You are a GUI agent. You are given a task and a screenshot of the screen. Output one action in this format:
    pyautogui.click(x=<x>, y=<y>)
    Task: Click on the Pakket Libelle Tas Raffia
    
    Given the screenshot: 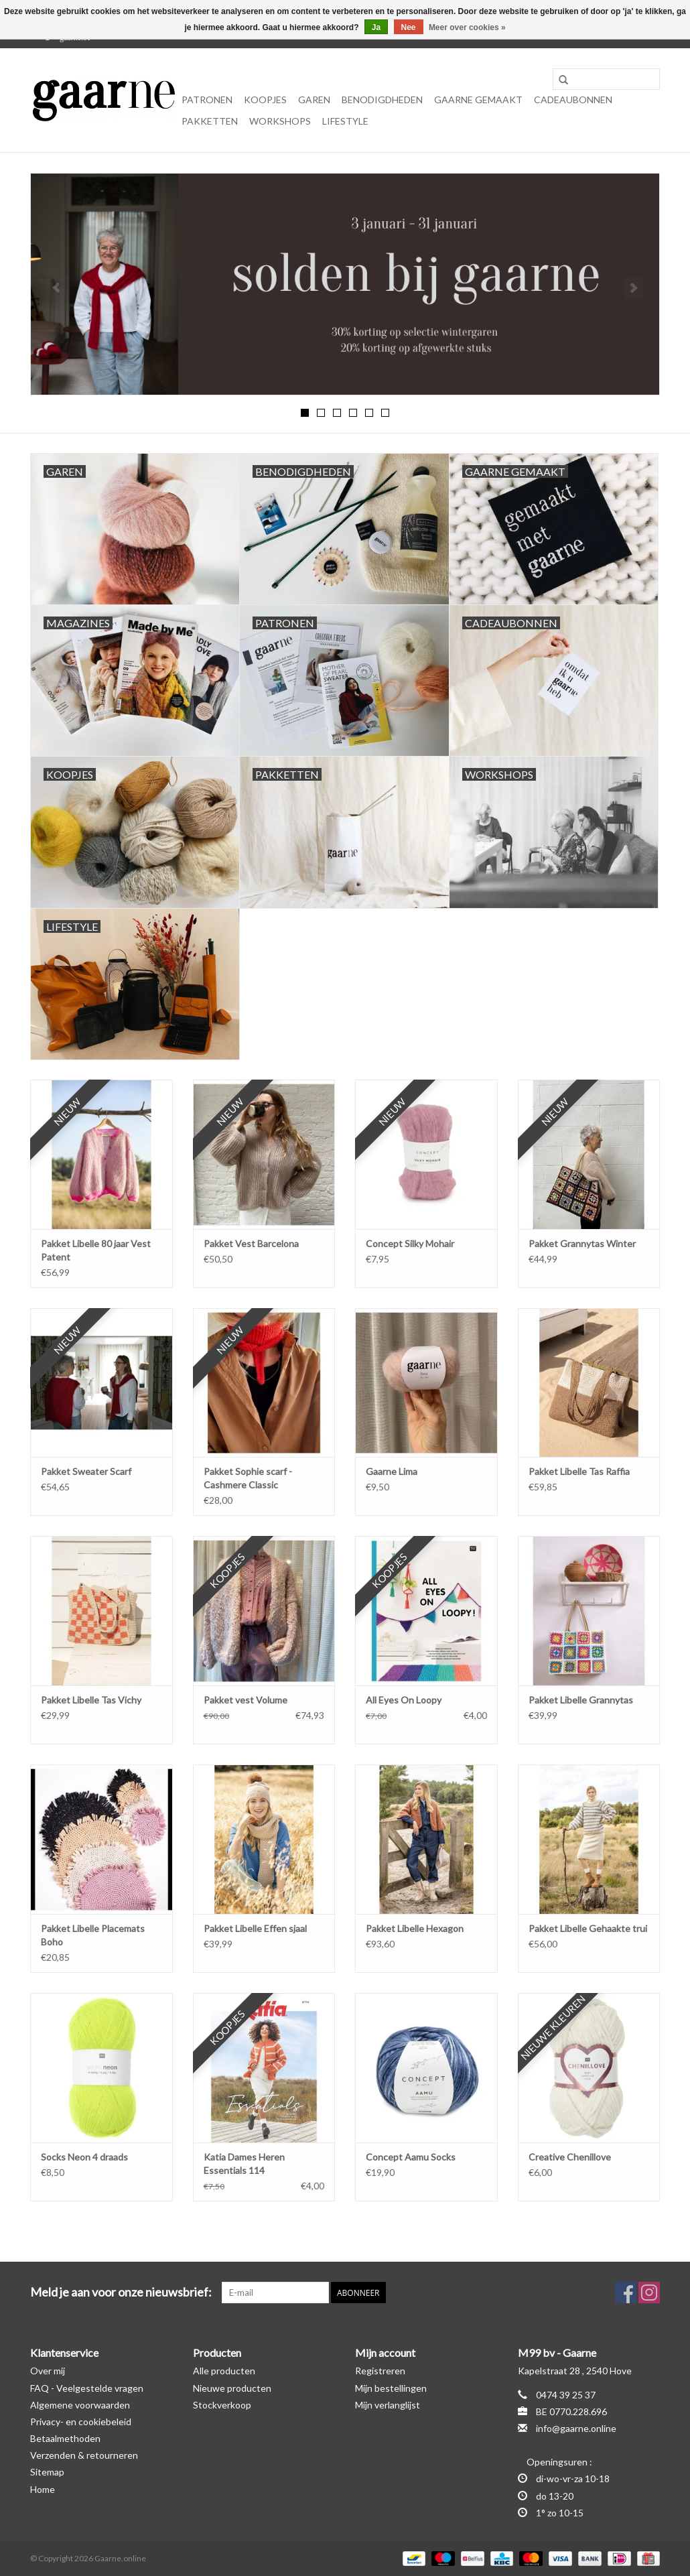 What is the action you would take?
    pyautogui.click(x=579, y=1471)
    